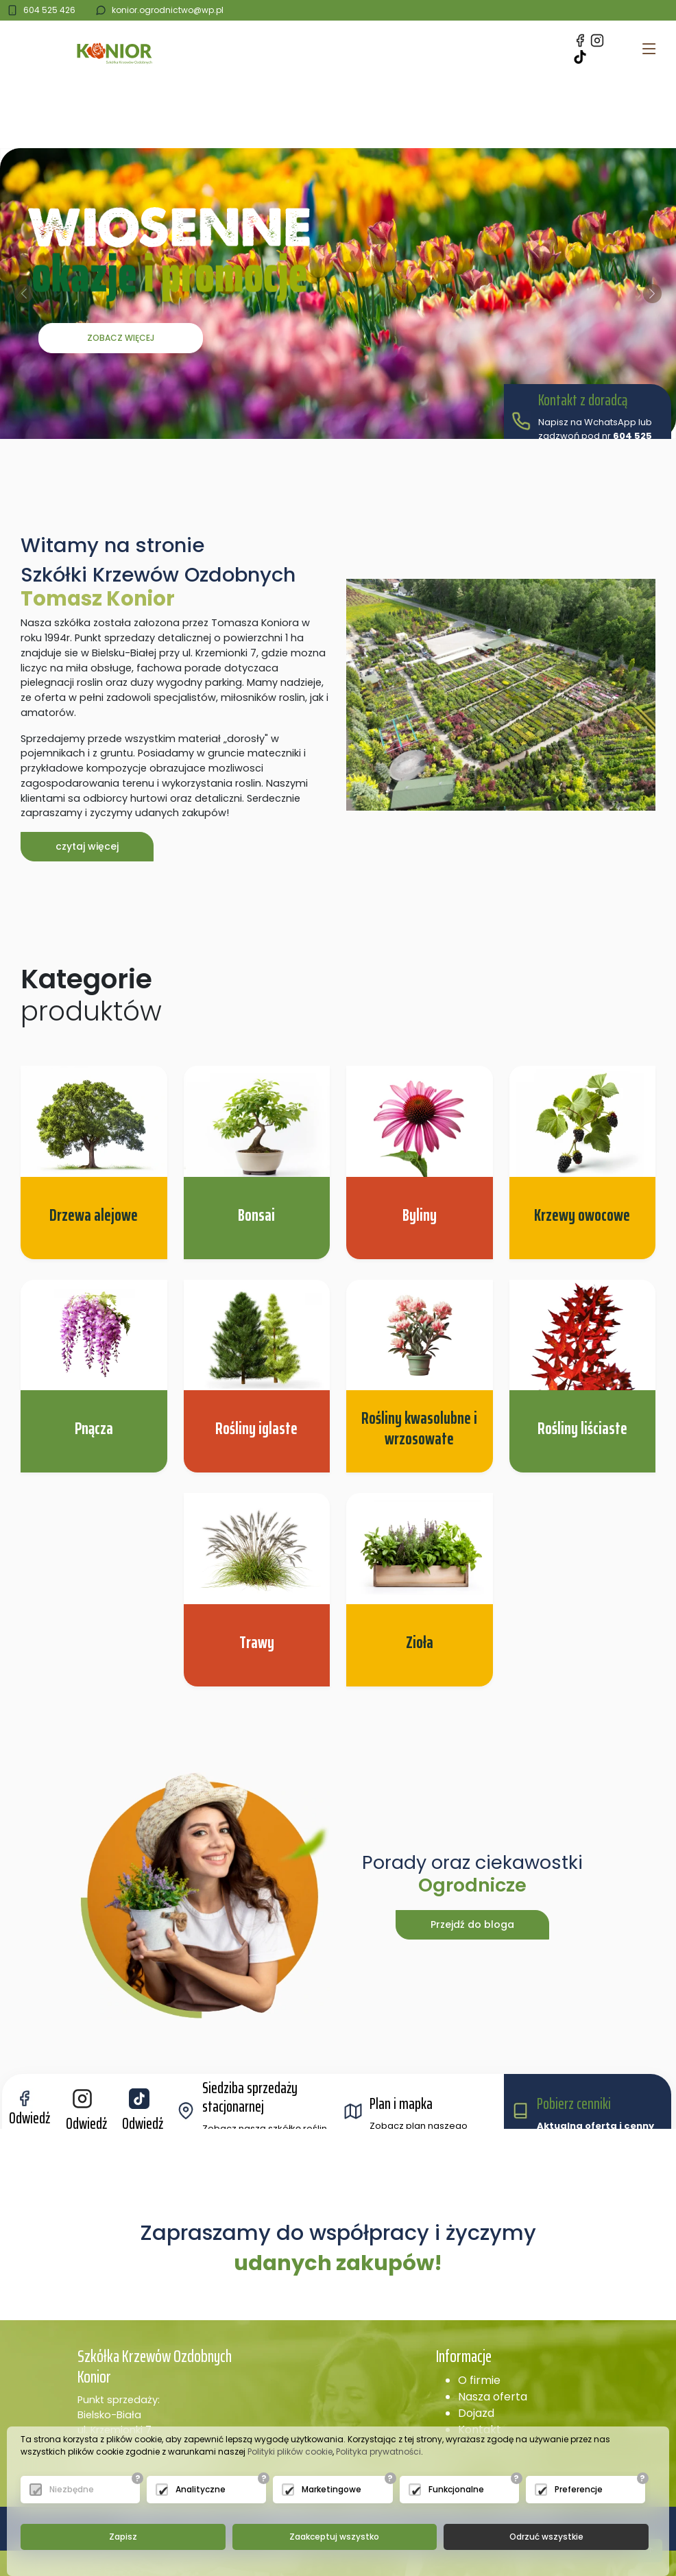  What do you see at coordinates (378, 2451) in the screenshot?
I see `Polityka prywatności` at bounding box center [378, 2451].